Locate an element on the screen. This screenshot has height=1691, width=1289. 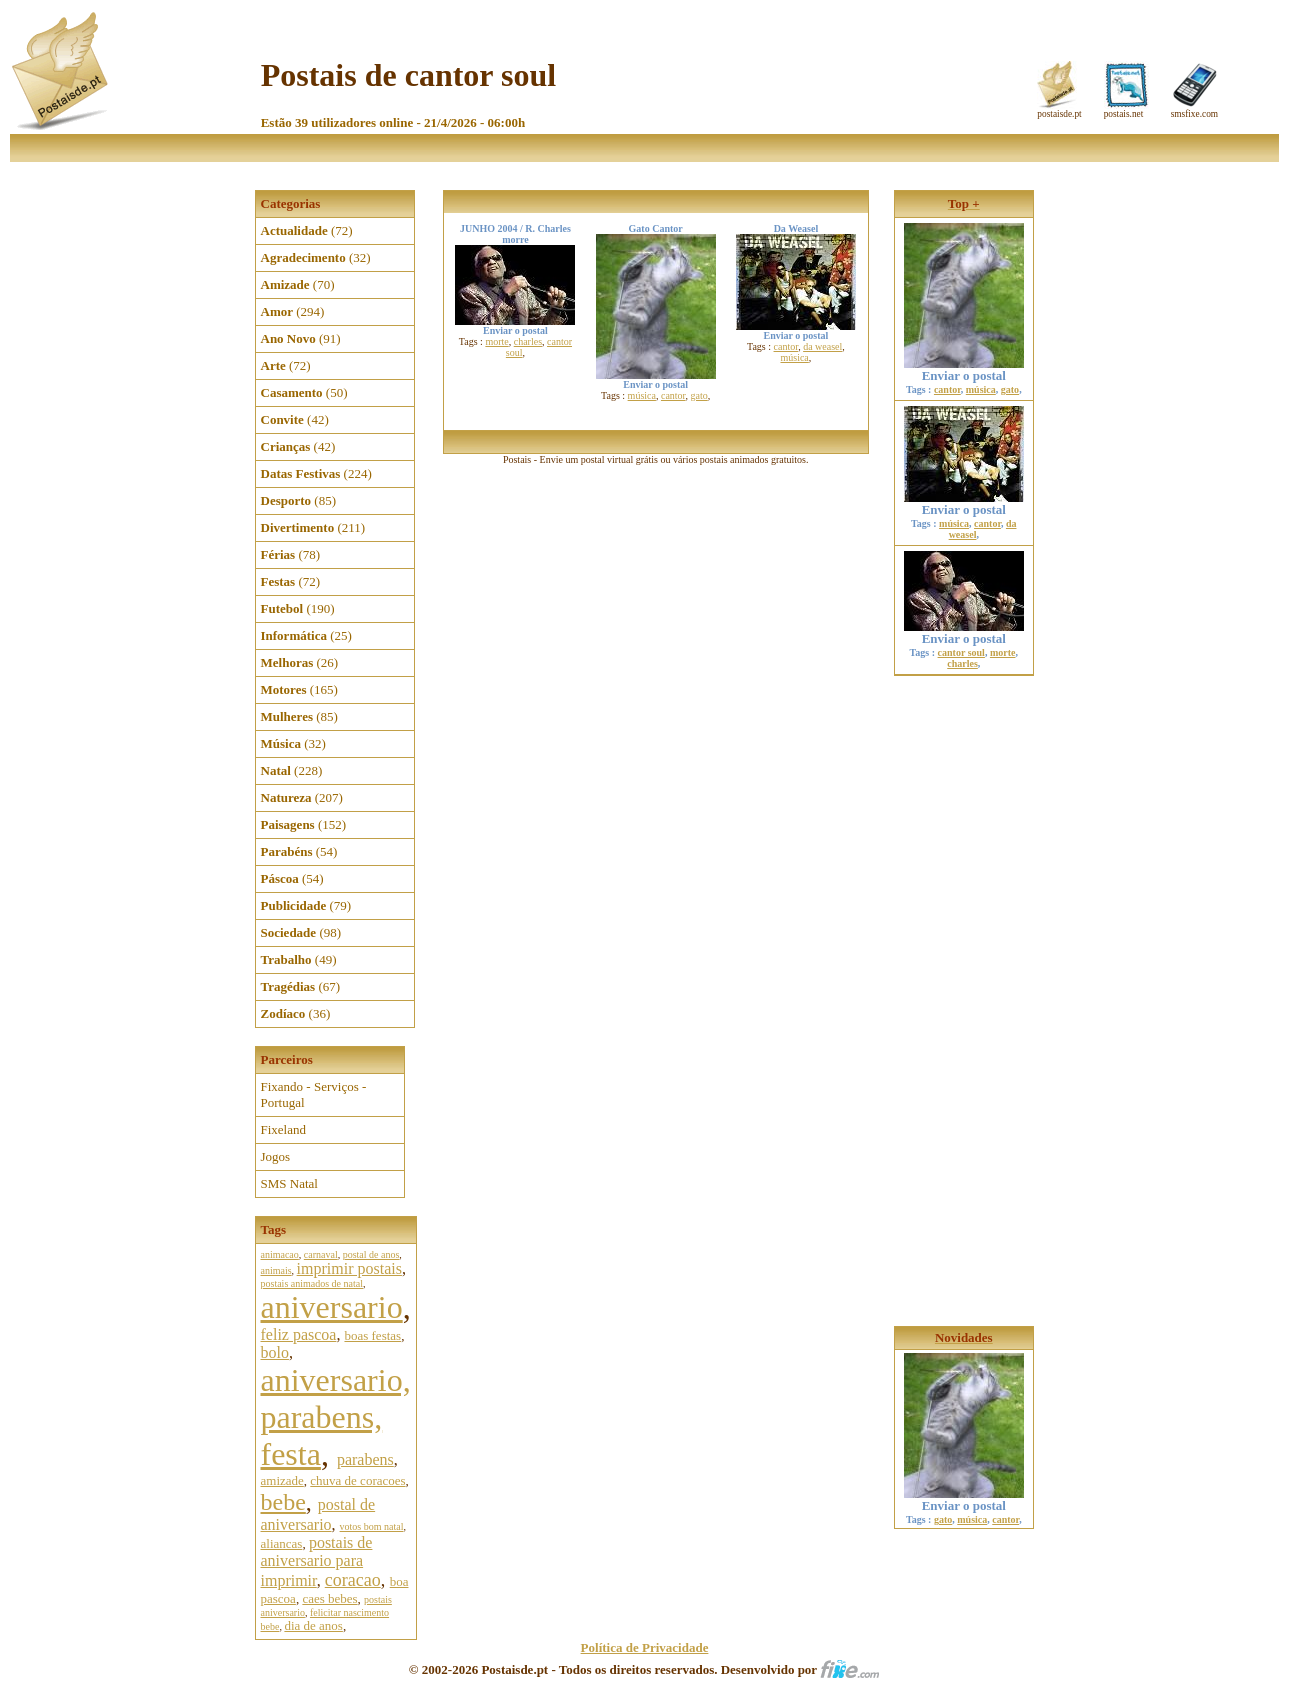
postal de anos is located at coordinates (371, 1254).